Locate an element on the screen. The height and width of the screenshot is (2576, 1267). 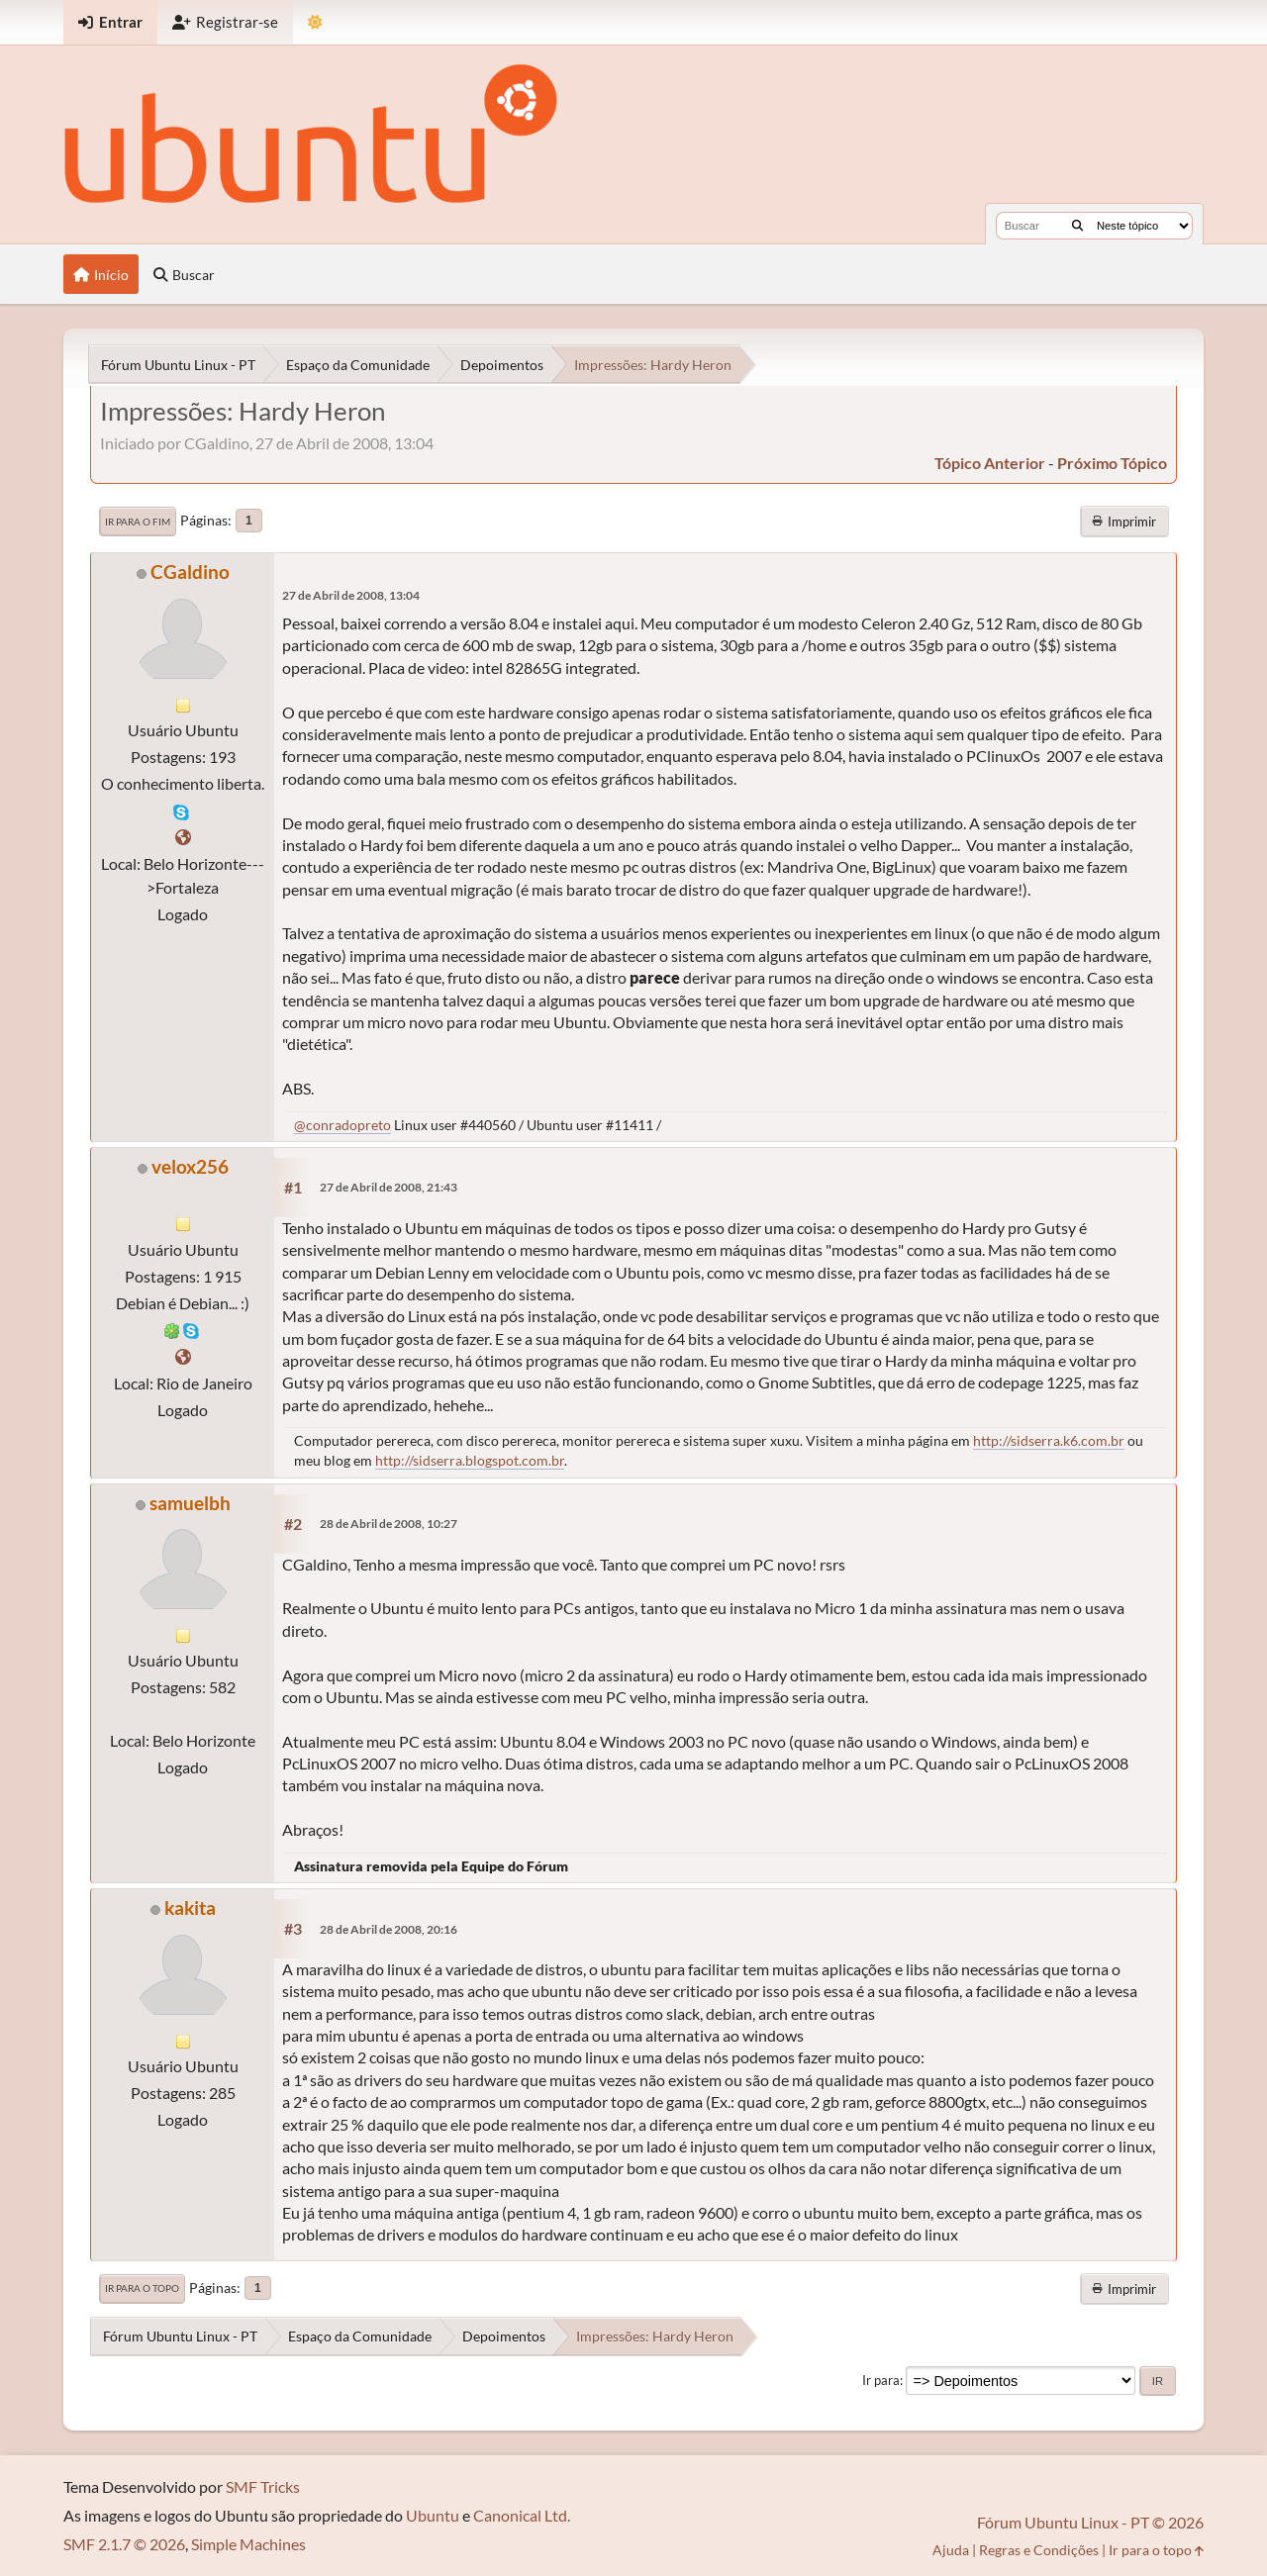
27 de Abril de 2008, 21:43 is located at coordinates (388, 1187).